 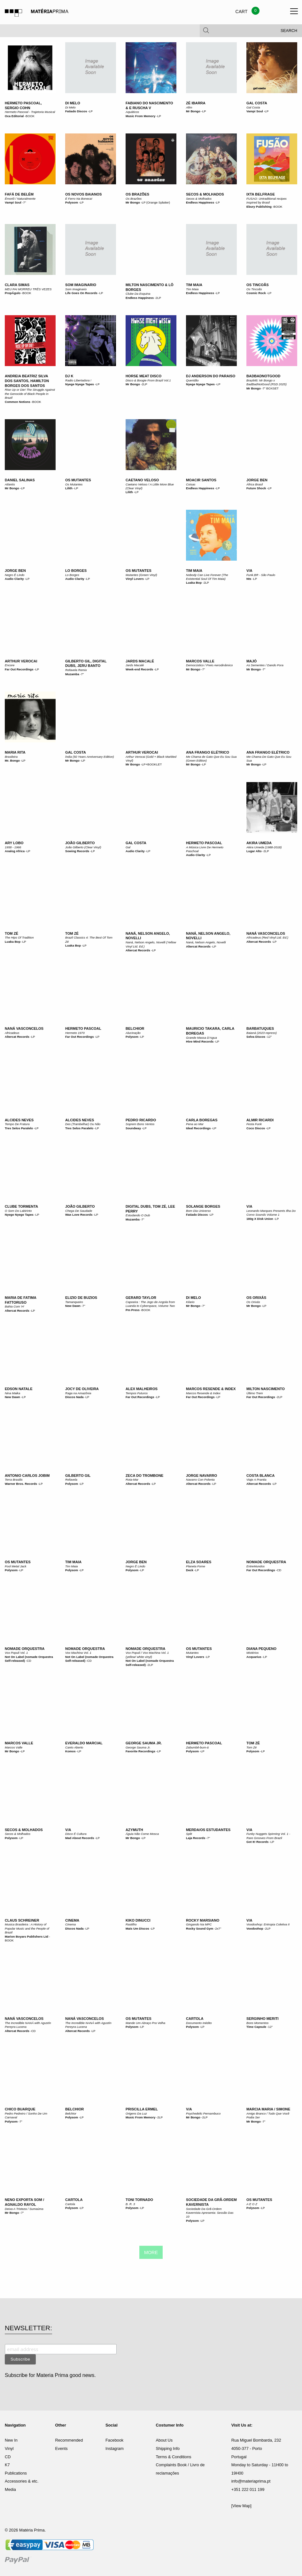 I want to click on Disco É Cultura, so click(x=76, y=1834).